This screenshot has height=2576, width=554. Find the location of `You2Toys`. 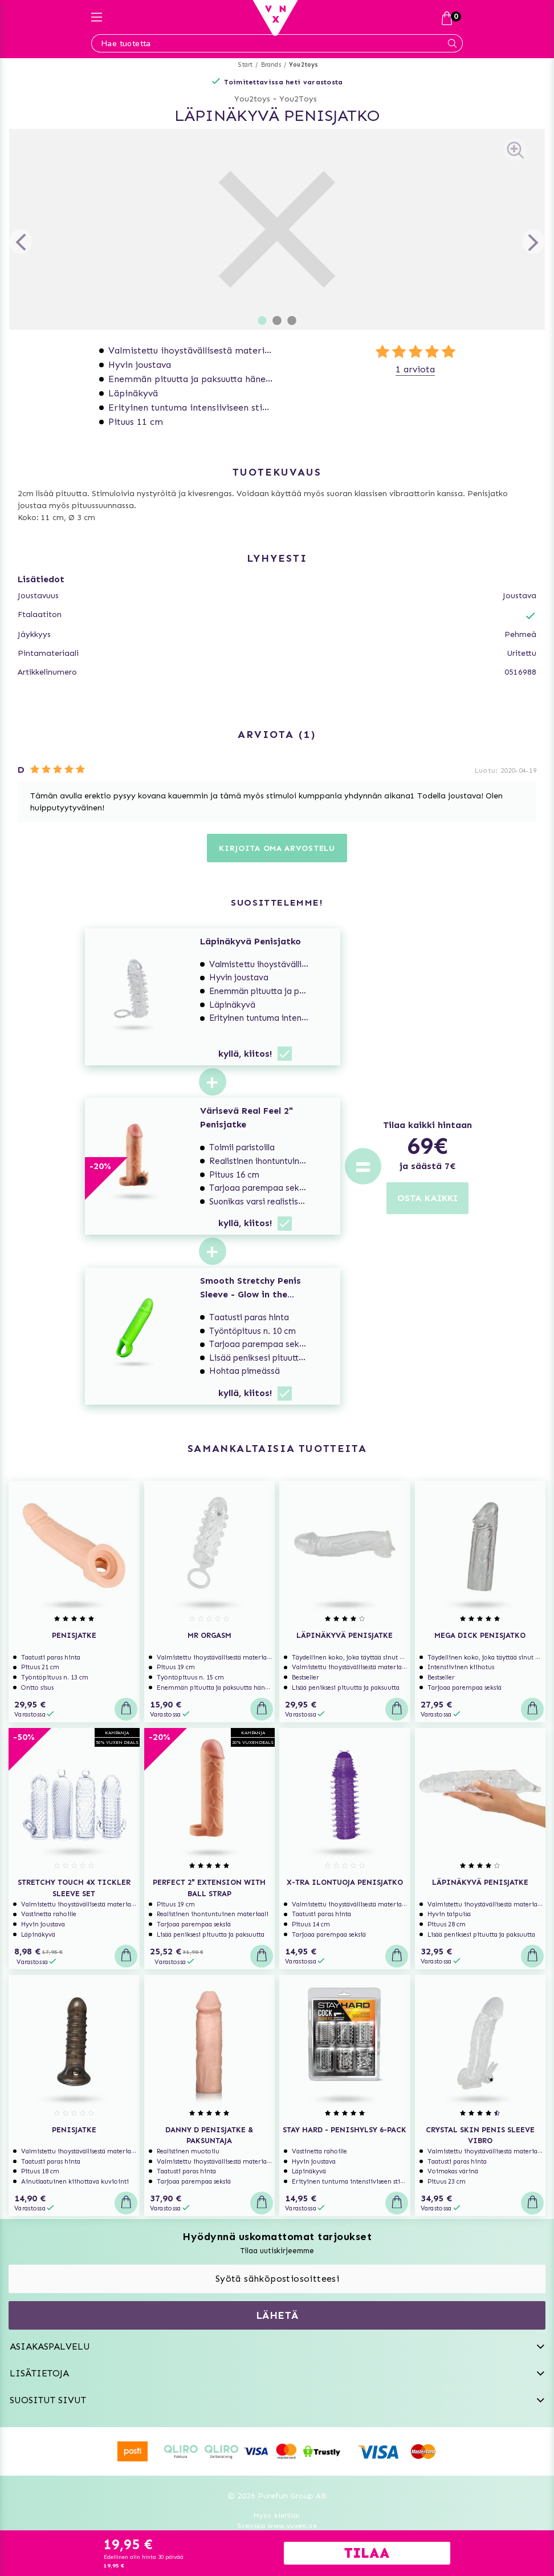

You2Toys is located at coordinates (298, 99).